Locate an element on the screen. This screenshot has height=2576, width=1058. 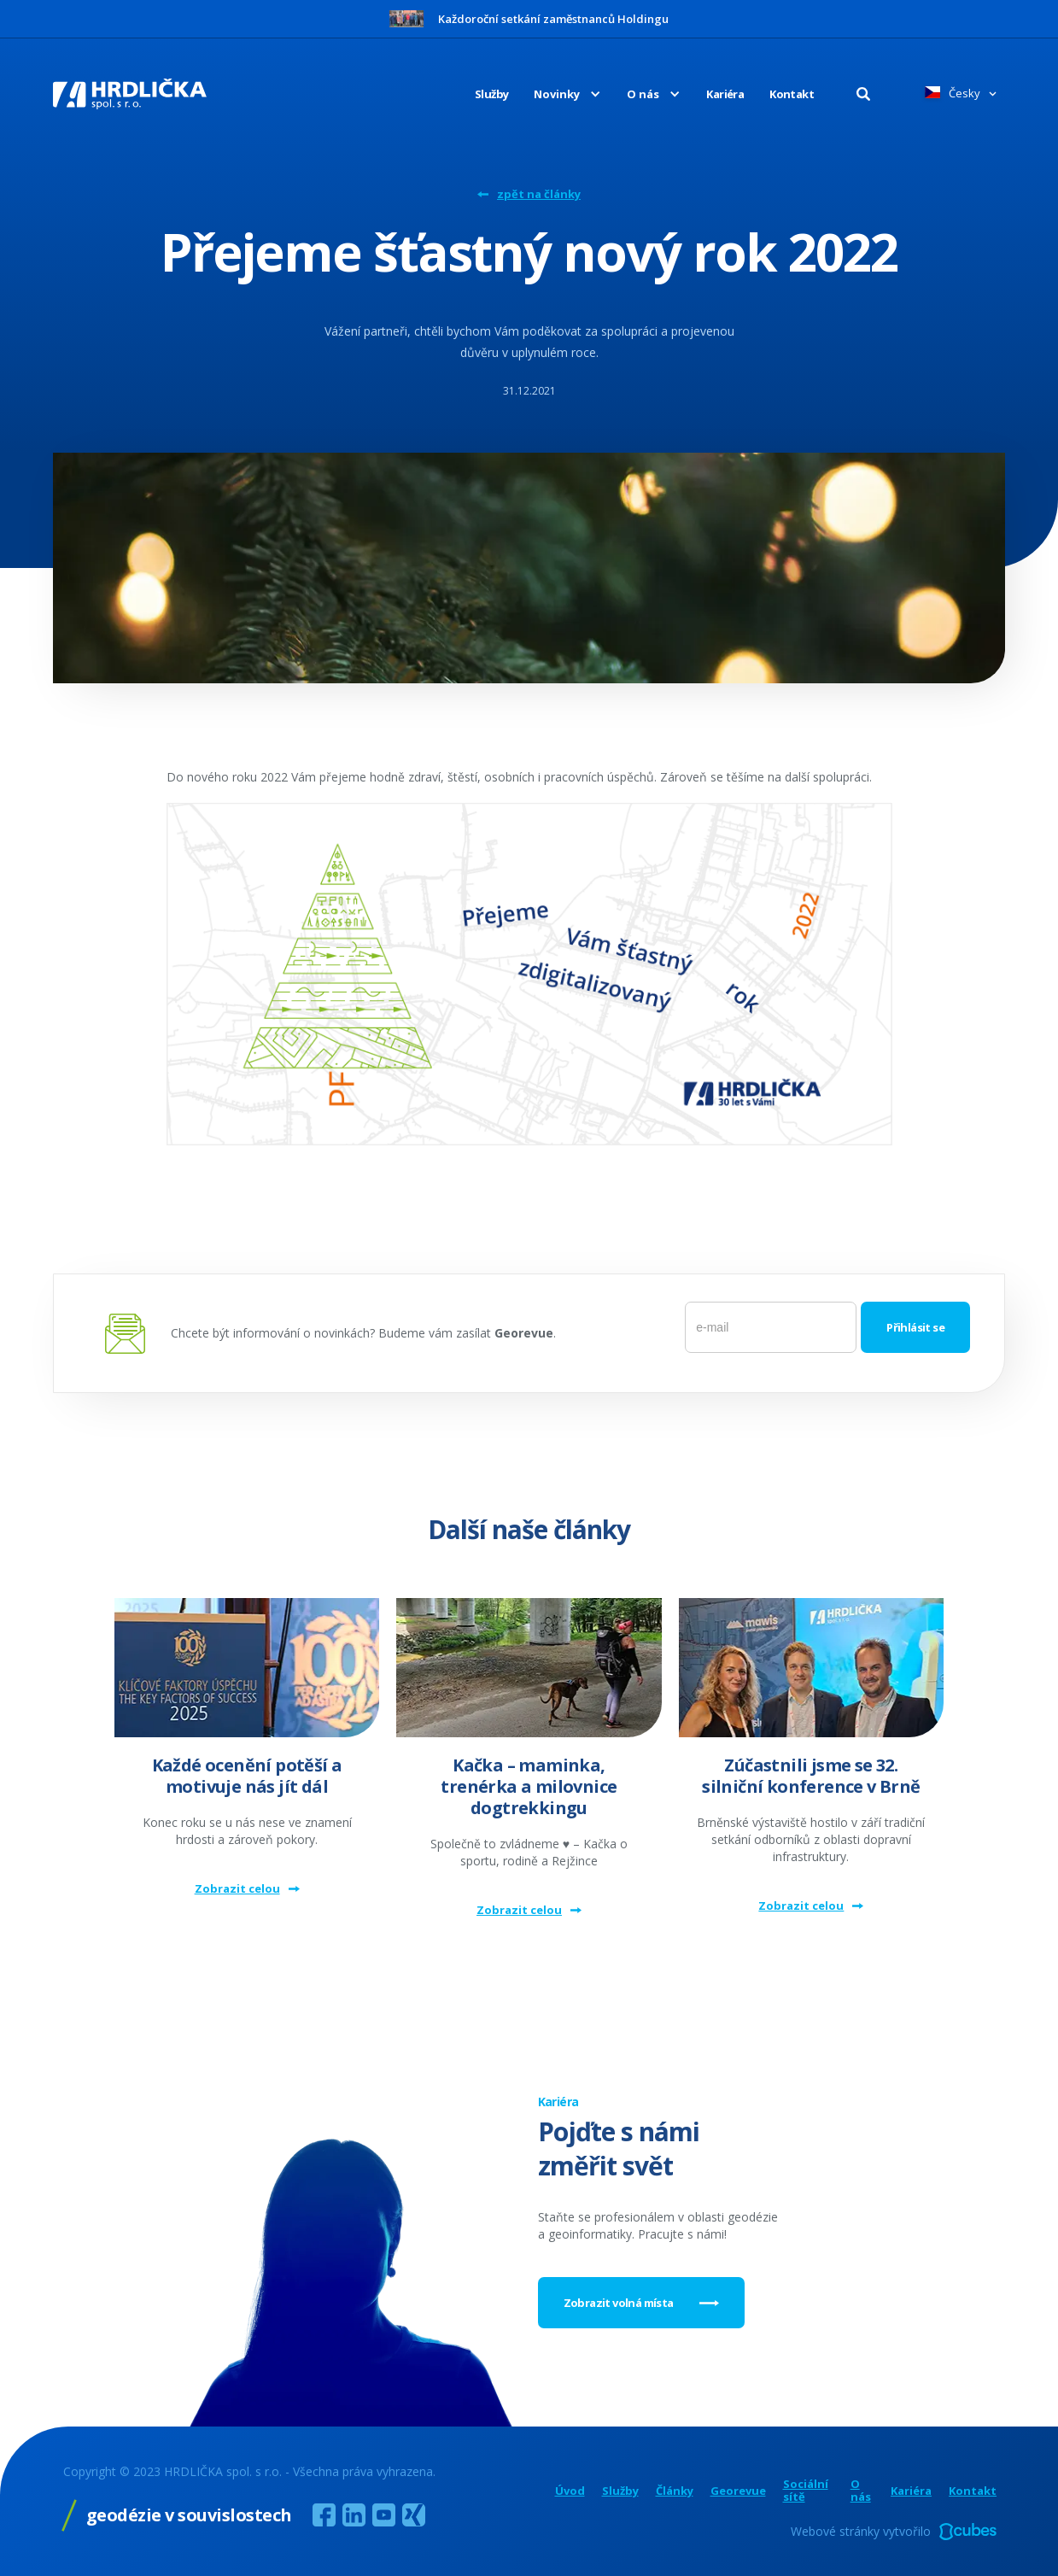
Služby is located at coordinates (491, 94).